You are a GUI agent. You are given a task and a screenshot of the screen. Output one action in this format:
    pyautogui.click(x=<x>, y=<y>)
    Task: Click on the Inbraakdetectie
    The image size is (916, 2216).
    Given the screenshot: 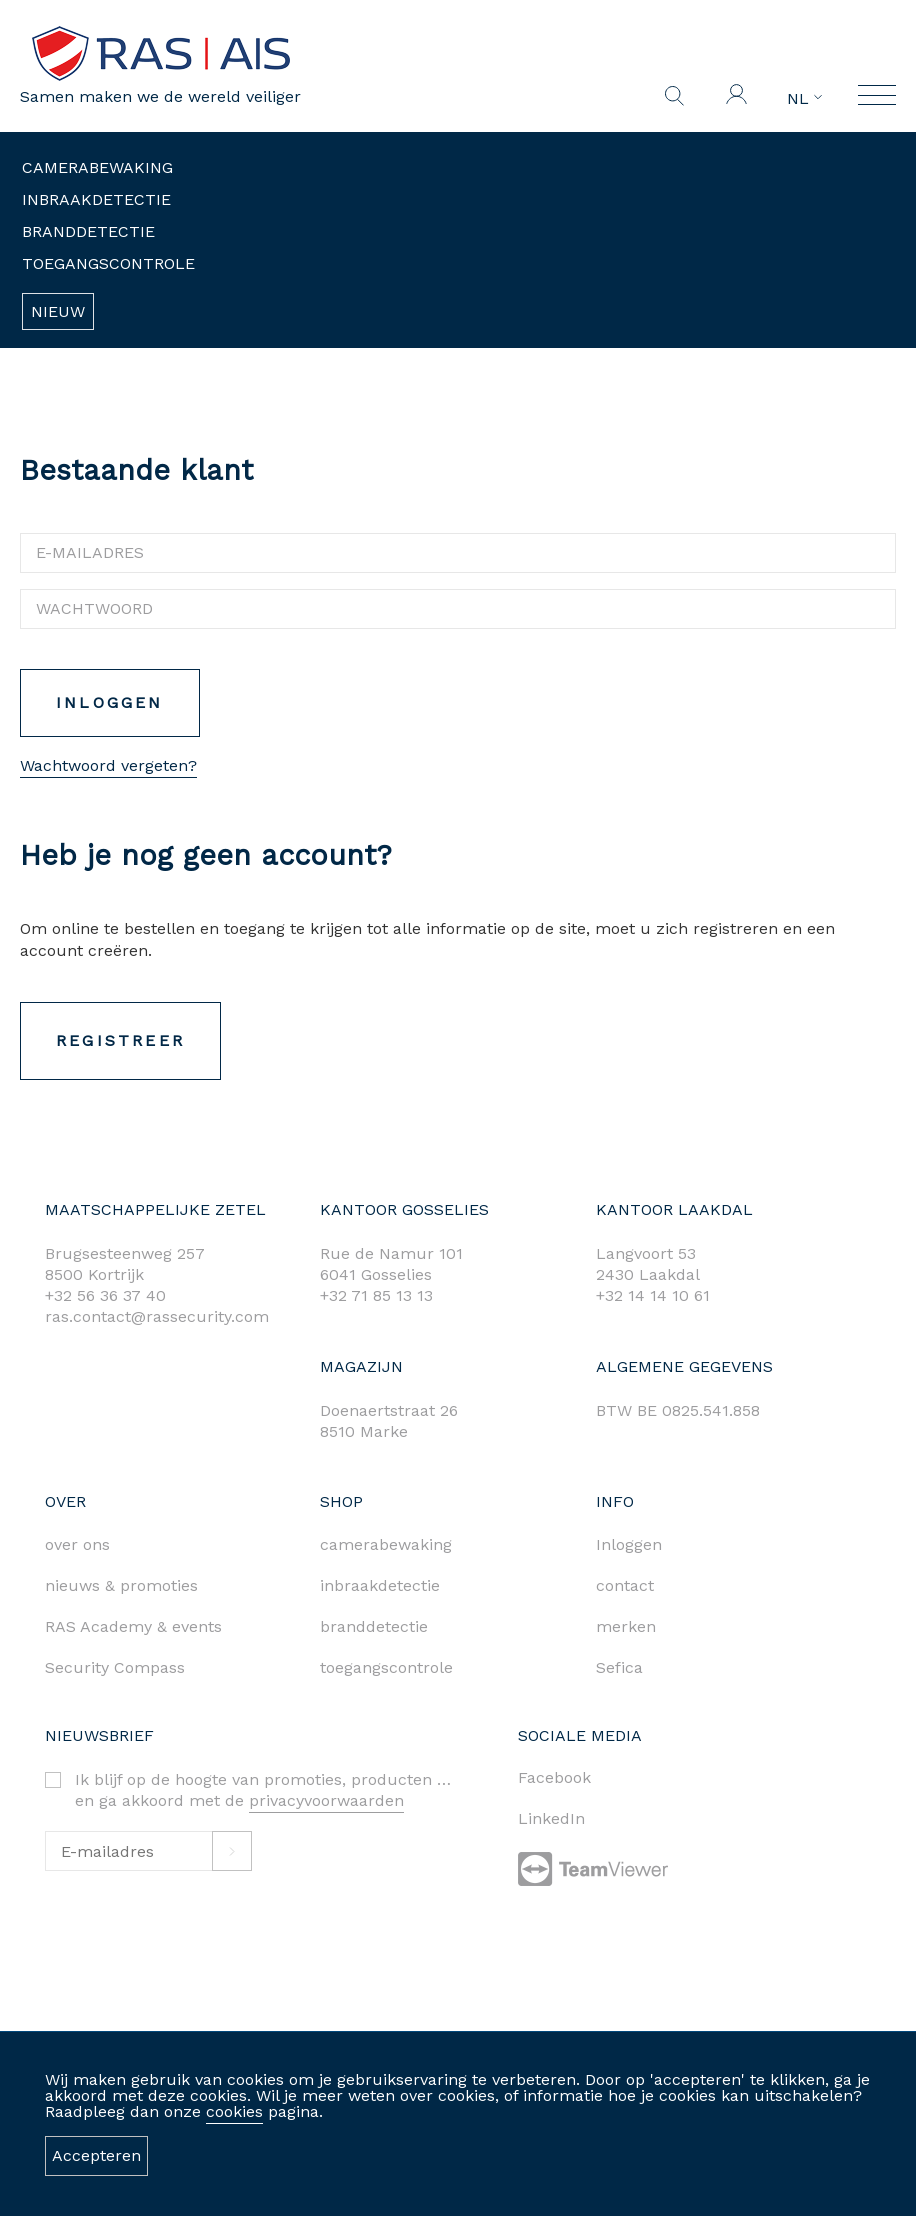 What is the action you would take?
    pyautogui.click(x=96, y=199)
    